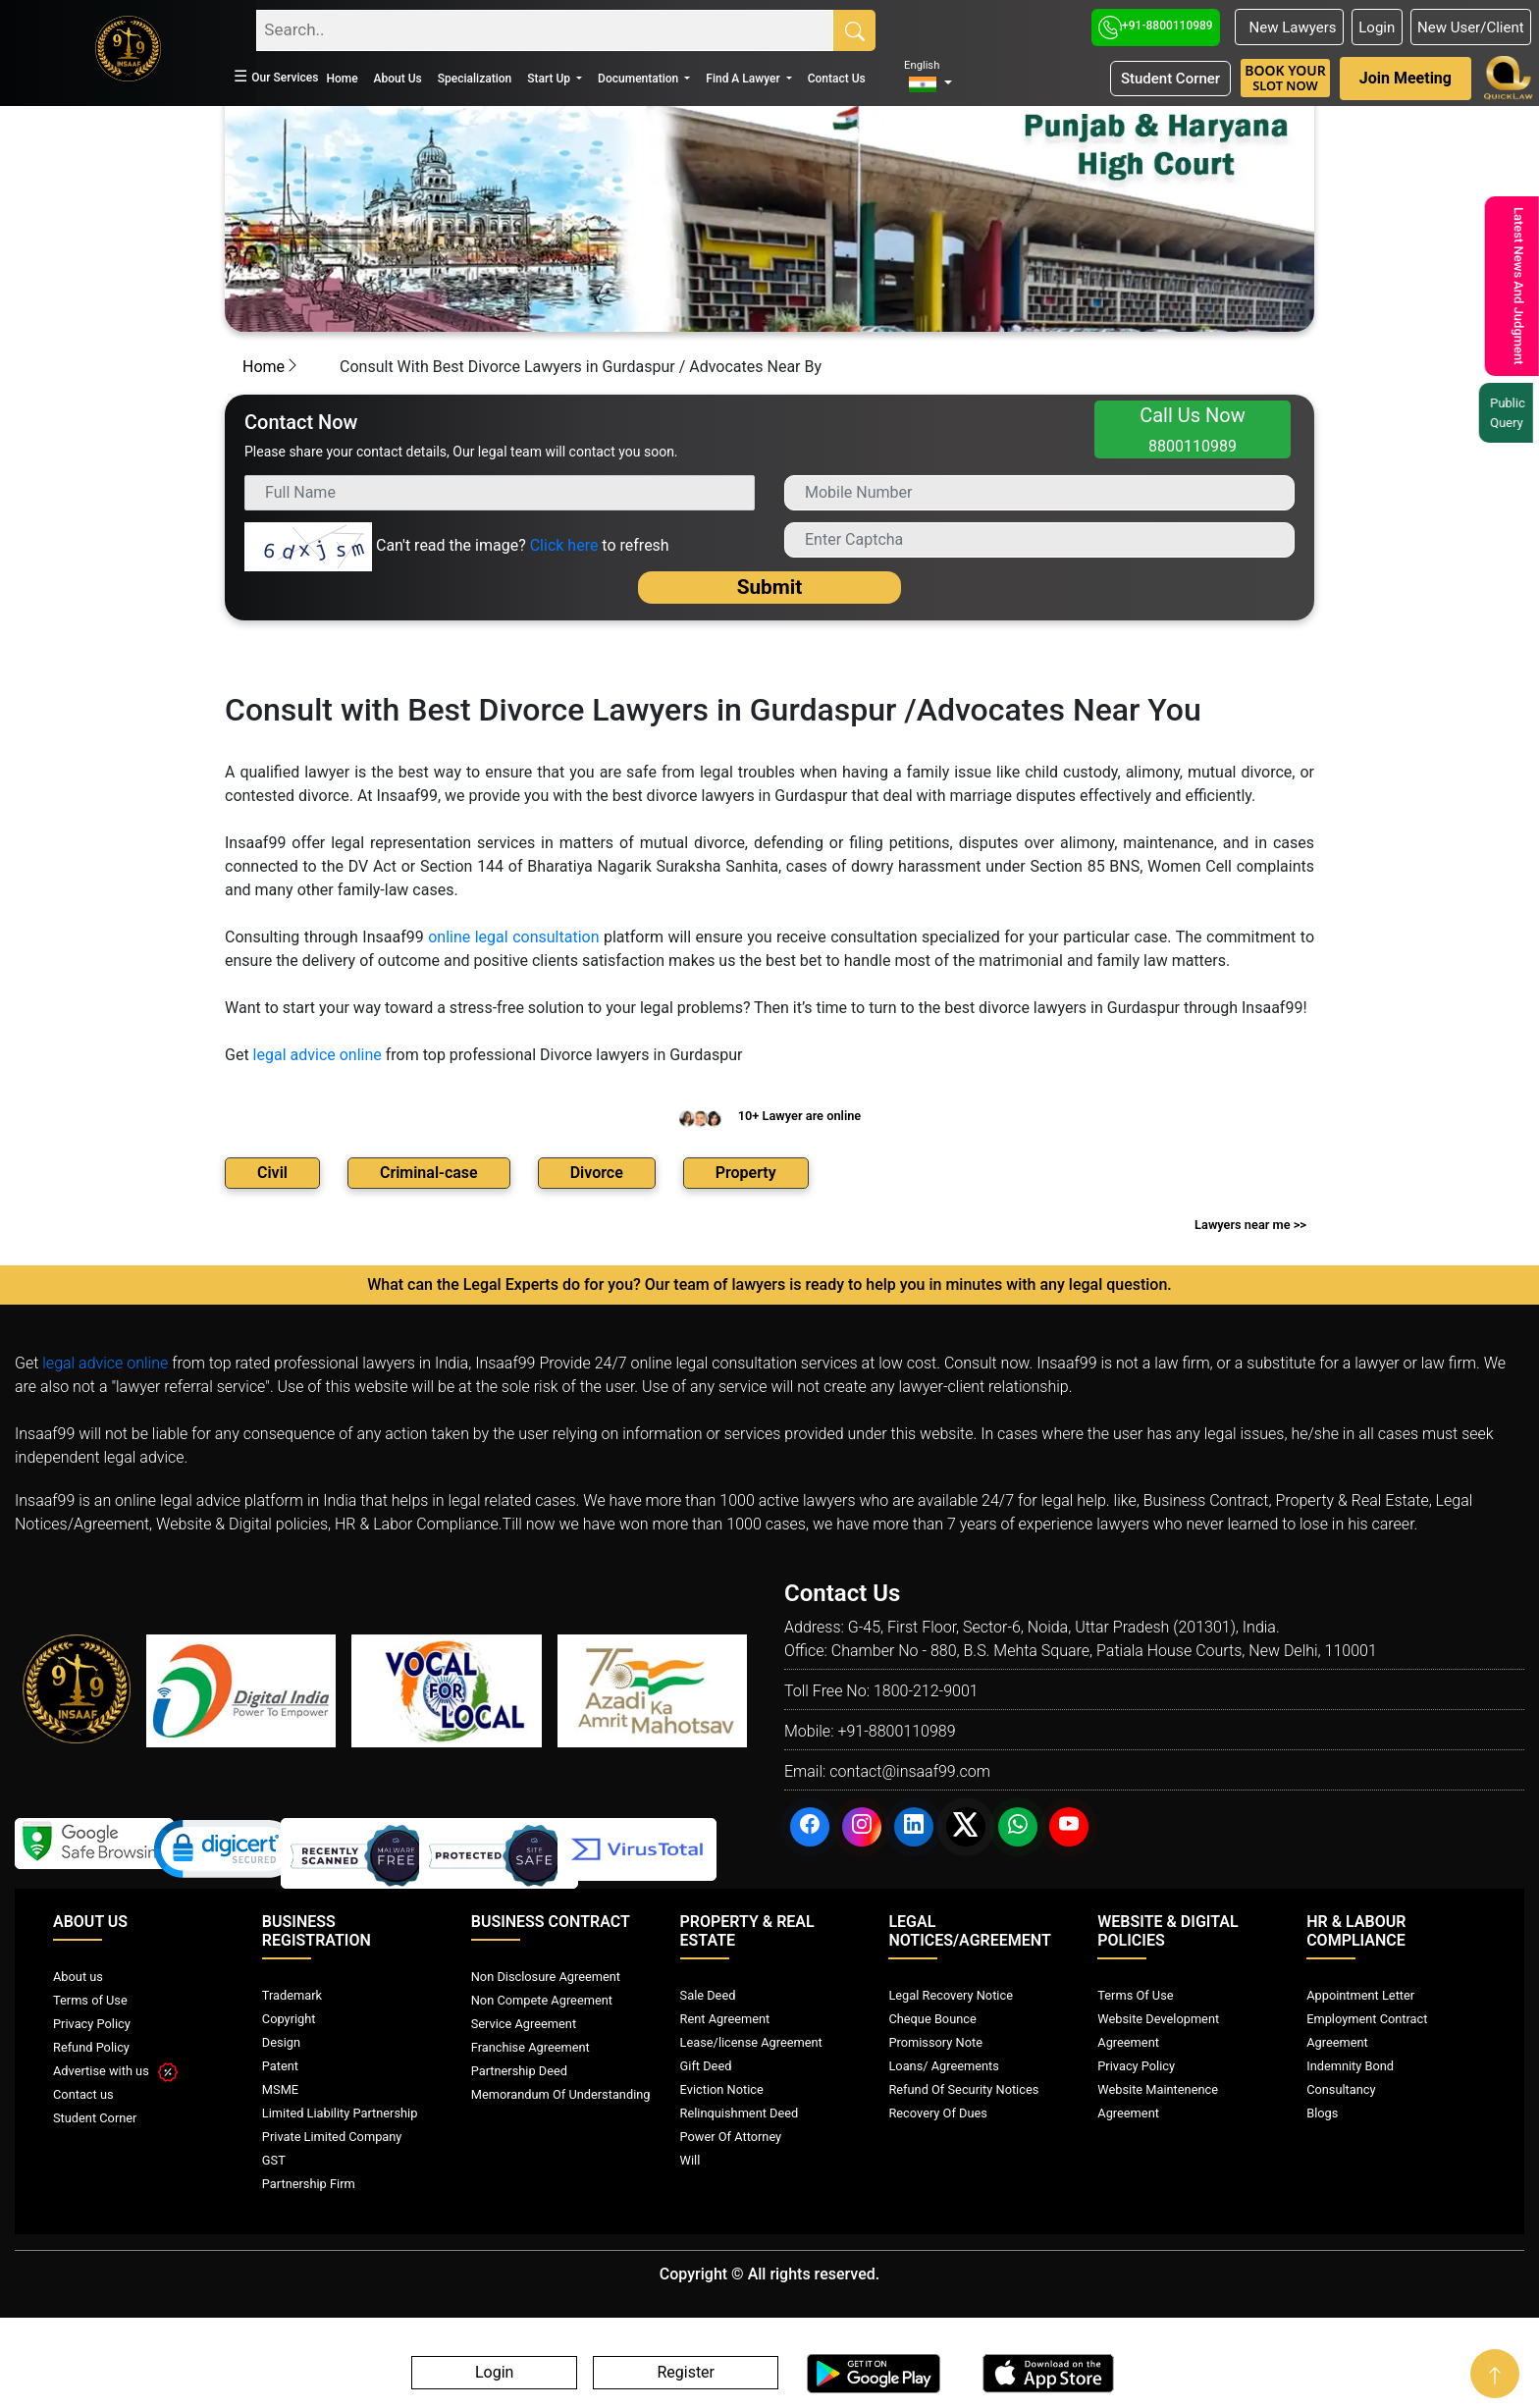 This screenshot has width=1539, height=2408. I want to click on Student Corner, so click(1170, 78).